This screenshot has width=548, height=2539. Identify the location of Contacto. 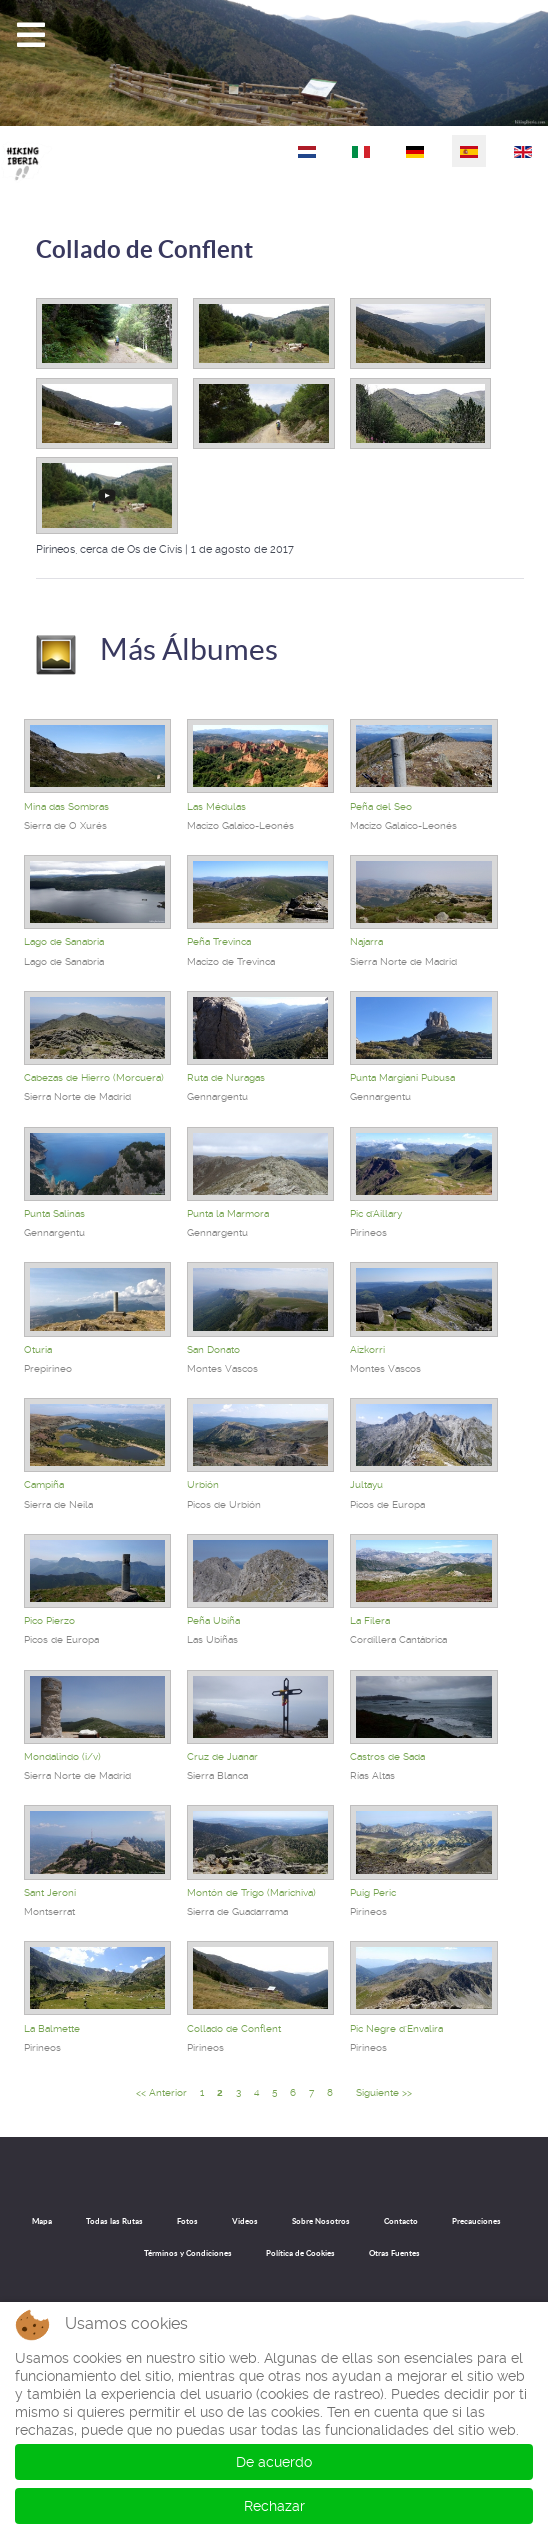
(401, 2220).